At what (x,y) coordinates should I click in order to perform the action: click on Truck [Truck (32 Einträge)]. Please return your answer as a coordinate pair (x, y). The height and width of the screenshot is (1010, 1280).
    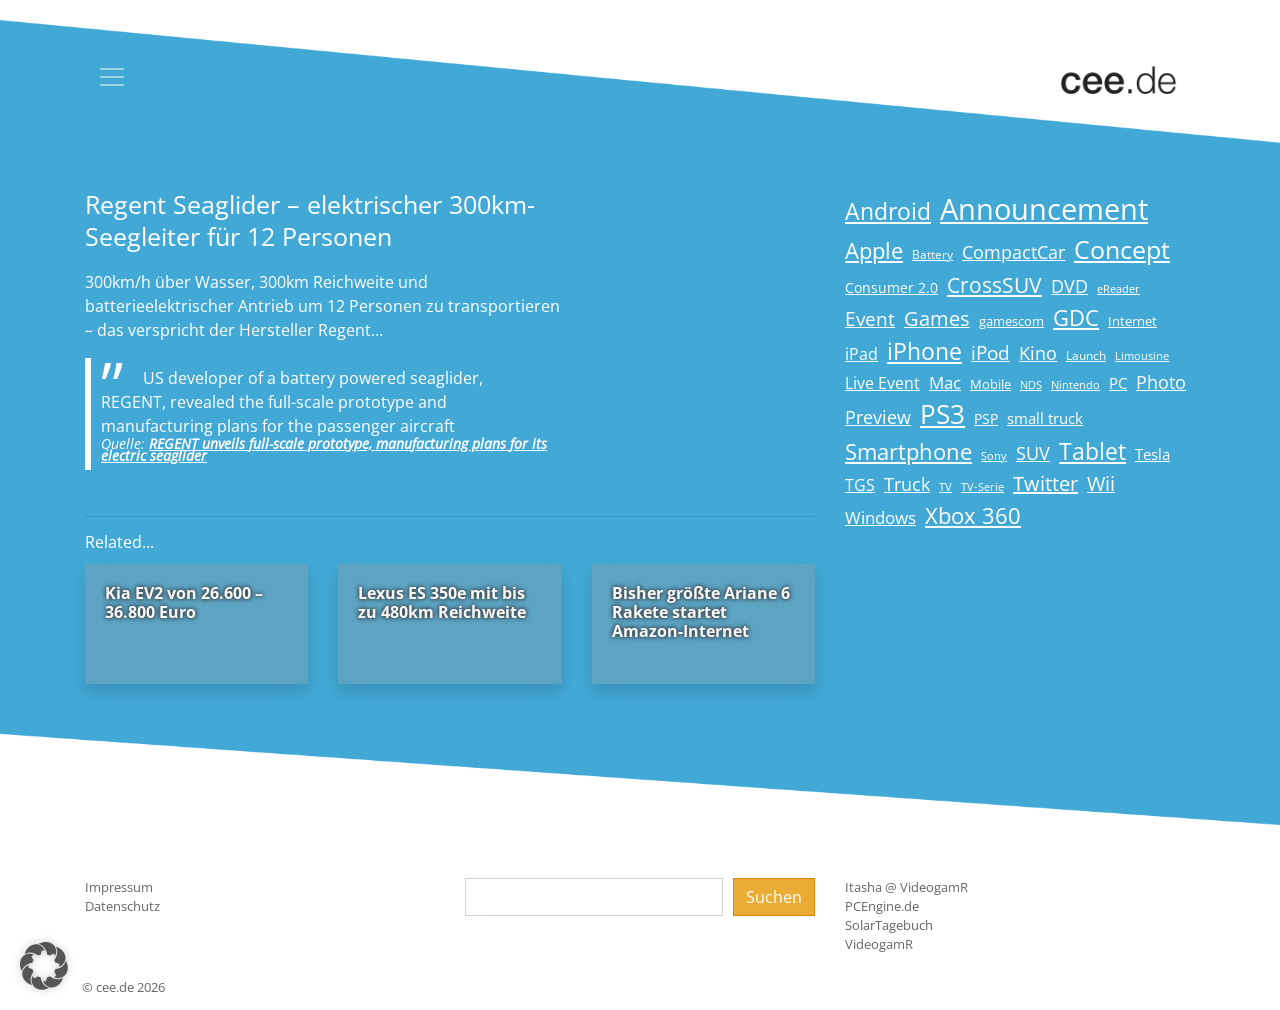
    Looking at the image, I should click on (907, 484).